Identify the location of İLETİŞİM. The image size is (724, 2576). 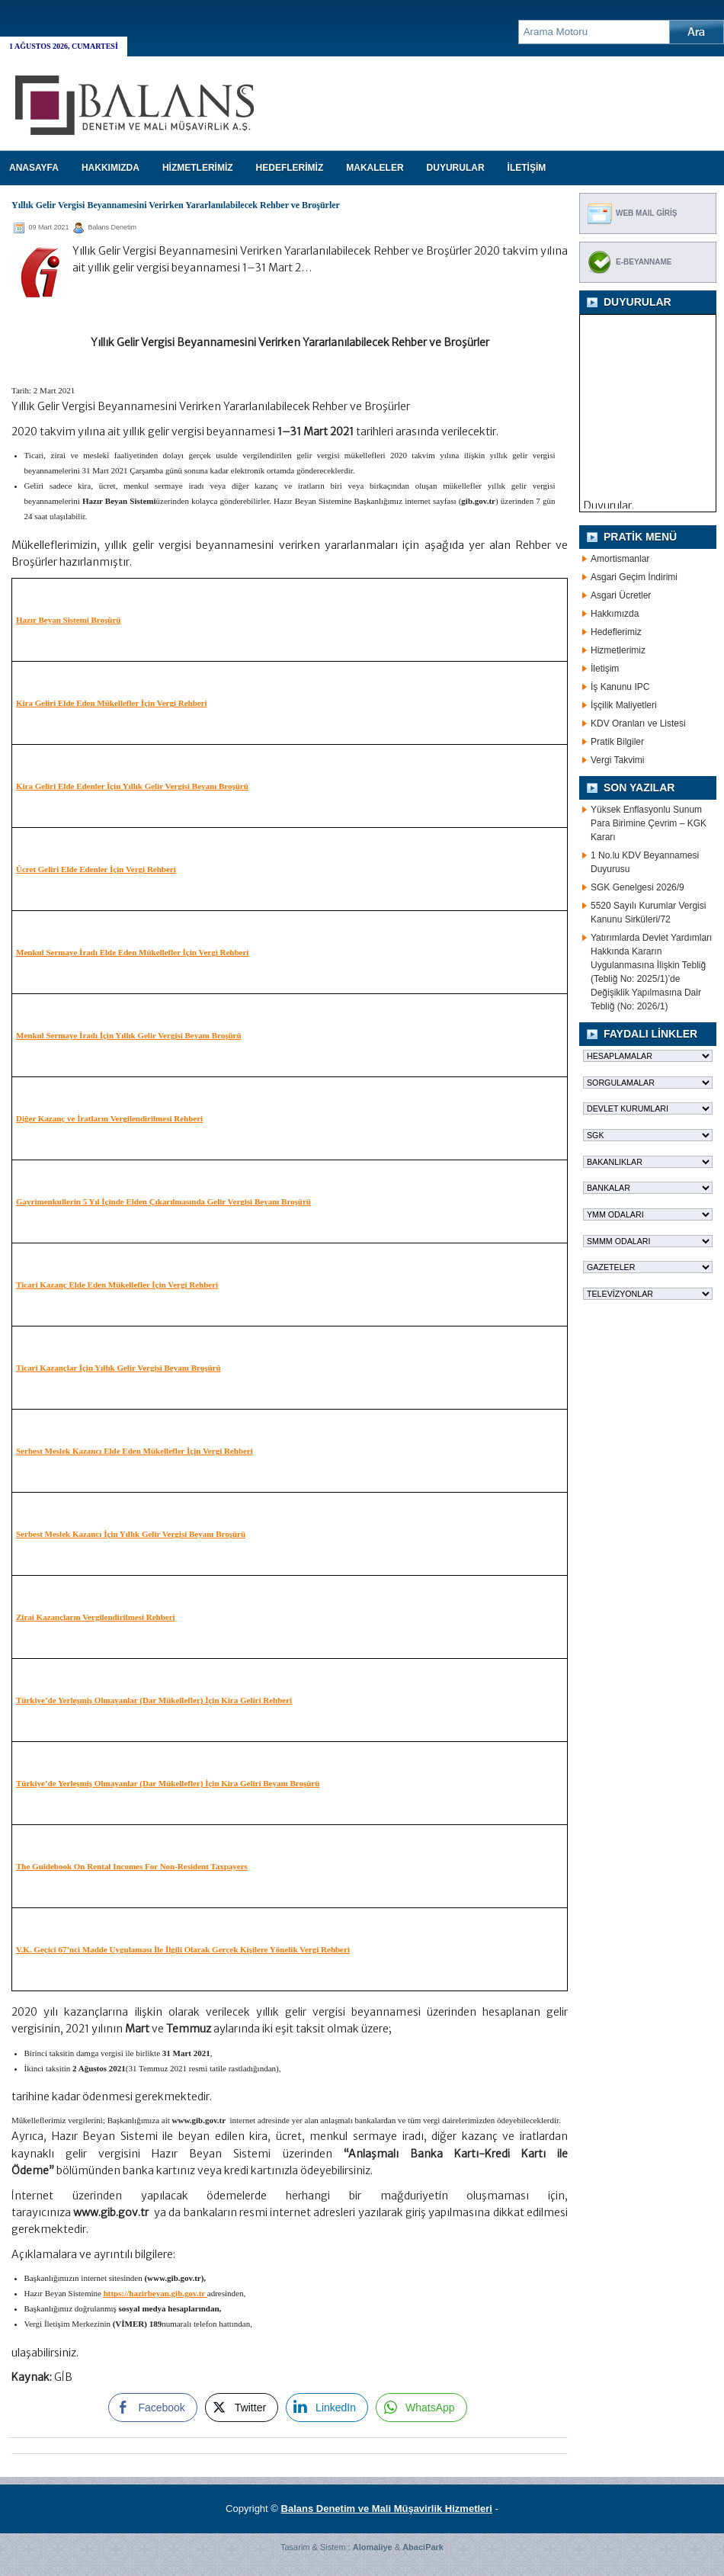
(527, 167).